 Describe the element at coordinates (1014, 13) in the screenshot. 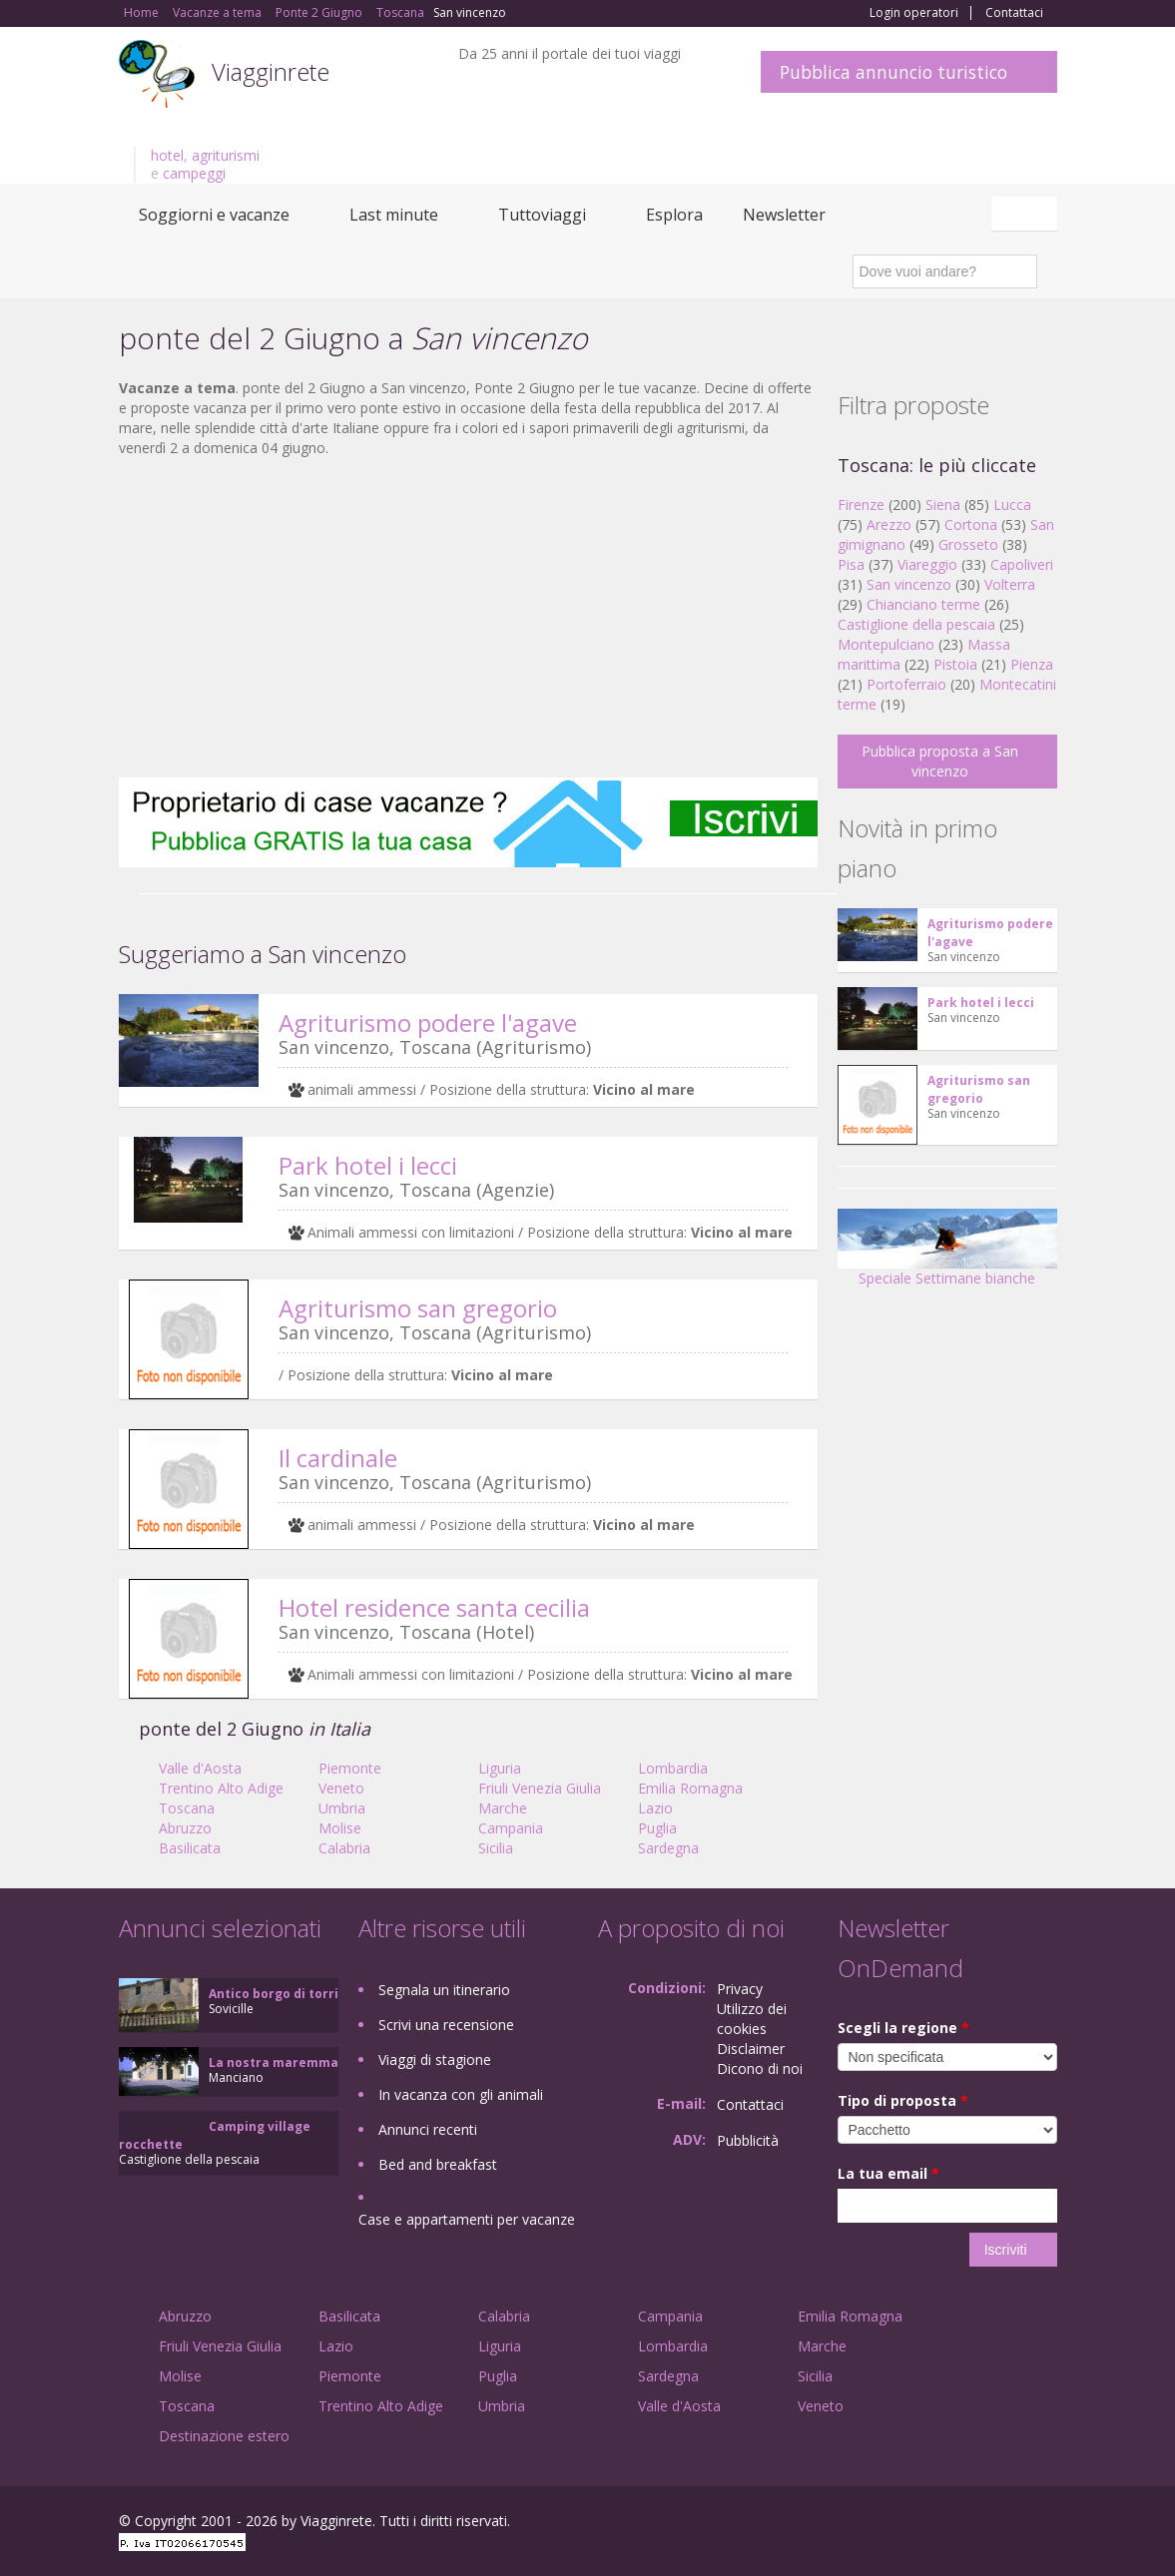

I see `Contattaci` at that location.